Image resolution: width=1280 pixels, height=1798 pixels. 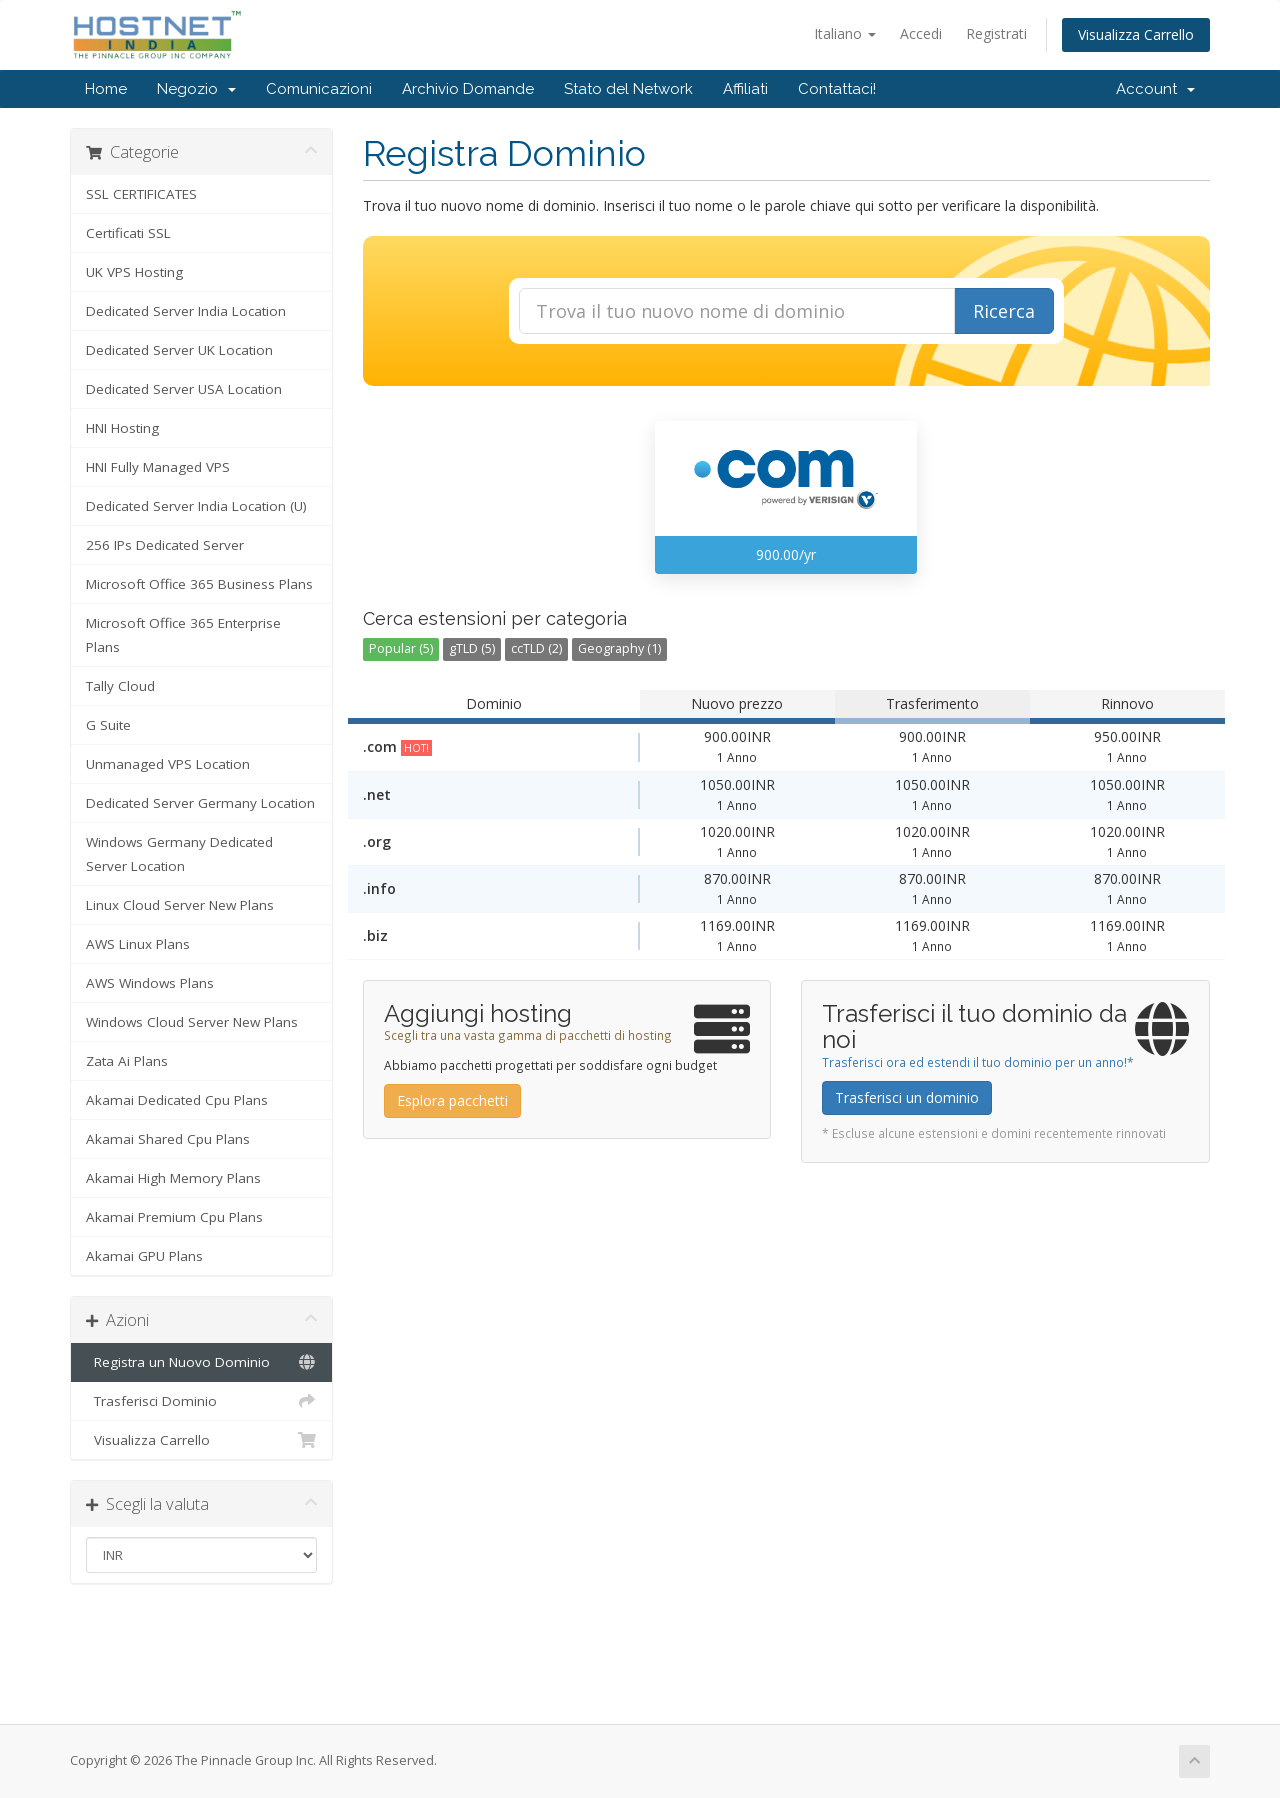 What do you see at coordinates (319, 89) in the screenshot?
I see `Comunicazioni` at bounding box center [319, 89].